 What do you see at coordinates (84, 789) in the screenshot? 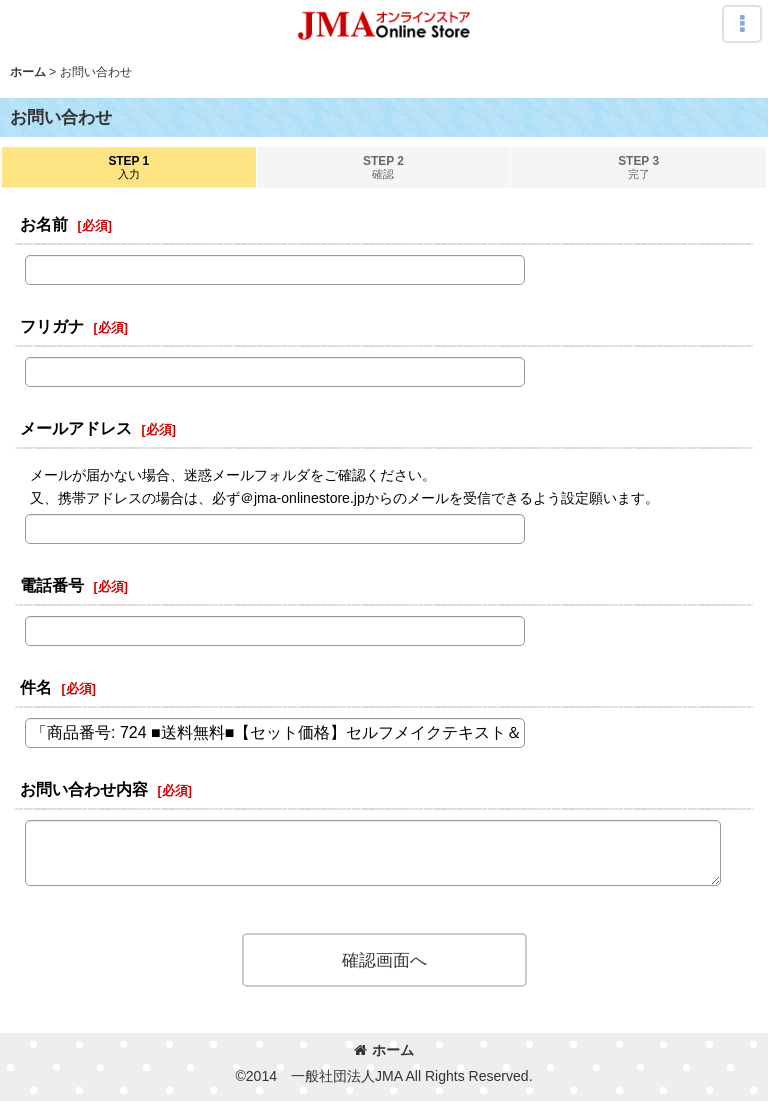
I see `お問い合わせ内容` at bounding box center [84, 789].